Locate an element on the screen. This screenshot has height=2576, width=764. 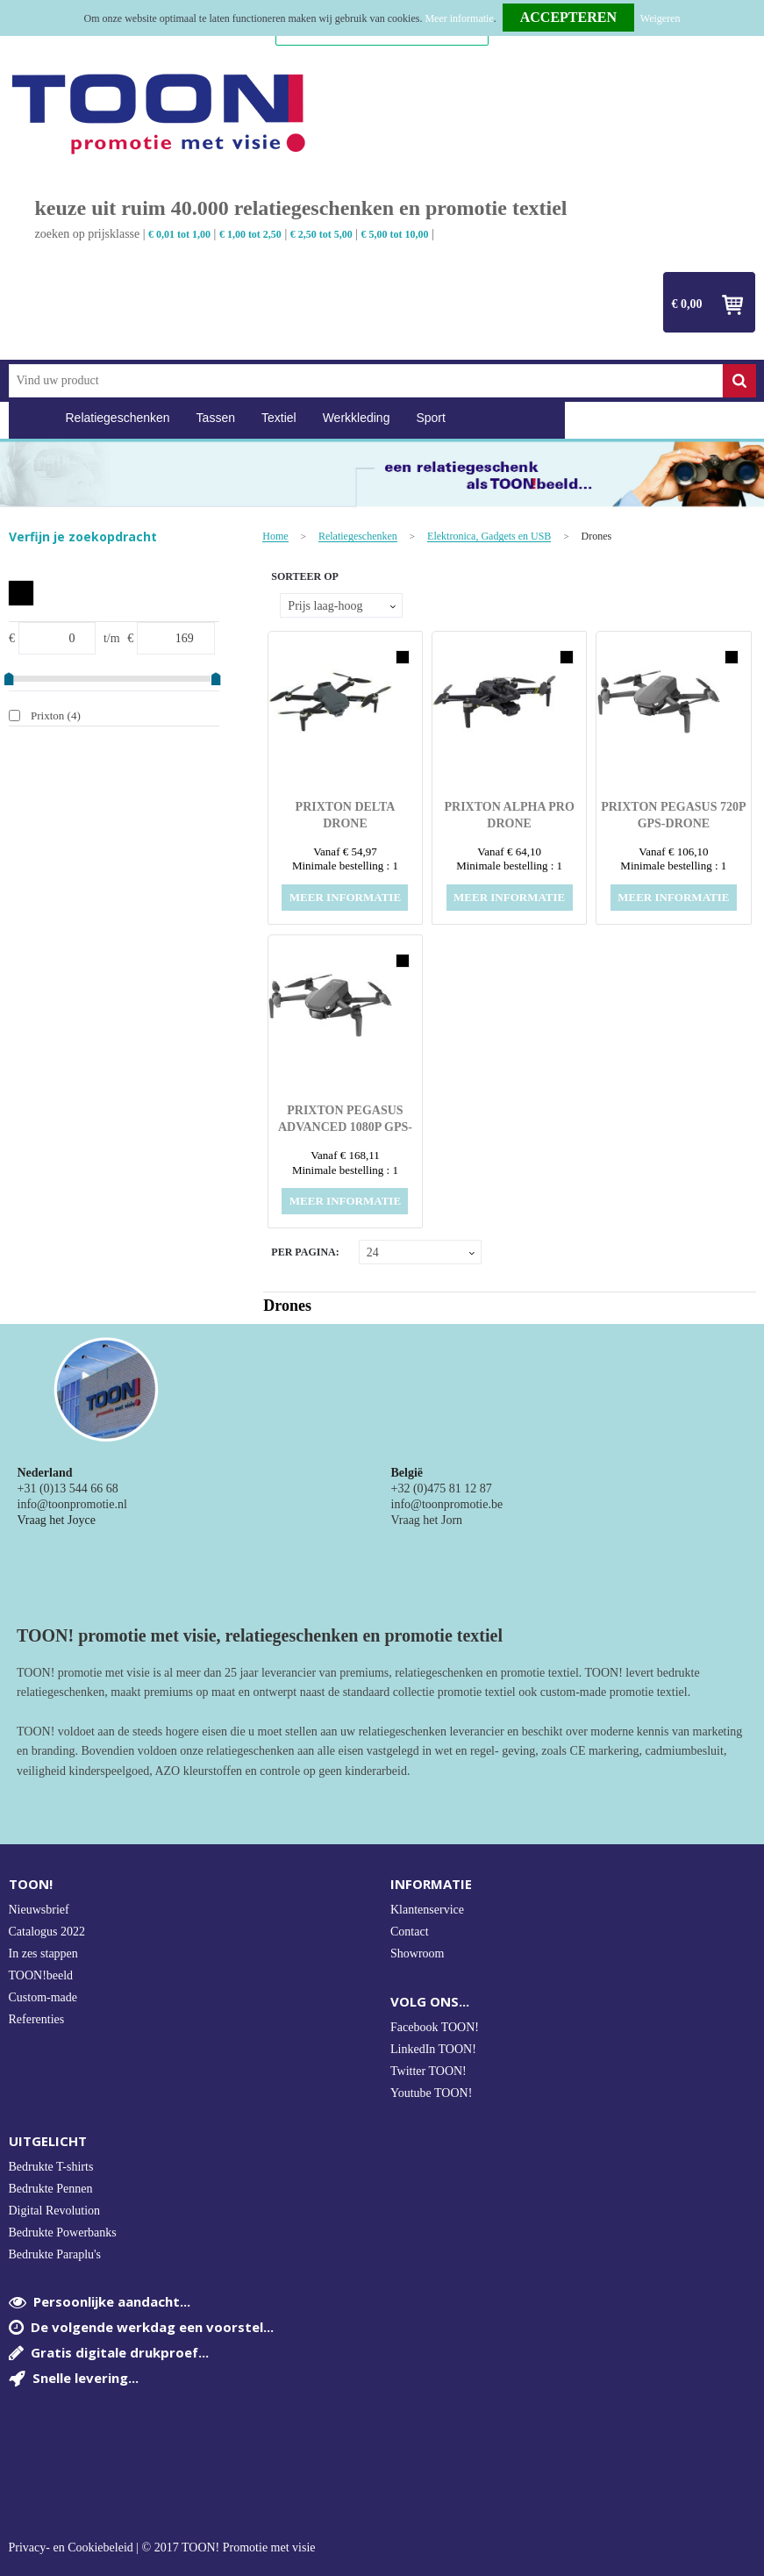
Youtube TOON! is located at coordinates (431, 2093).